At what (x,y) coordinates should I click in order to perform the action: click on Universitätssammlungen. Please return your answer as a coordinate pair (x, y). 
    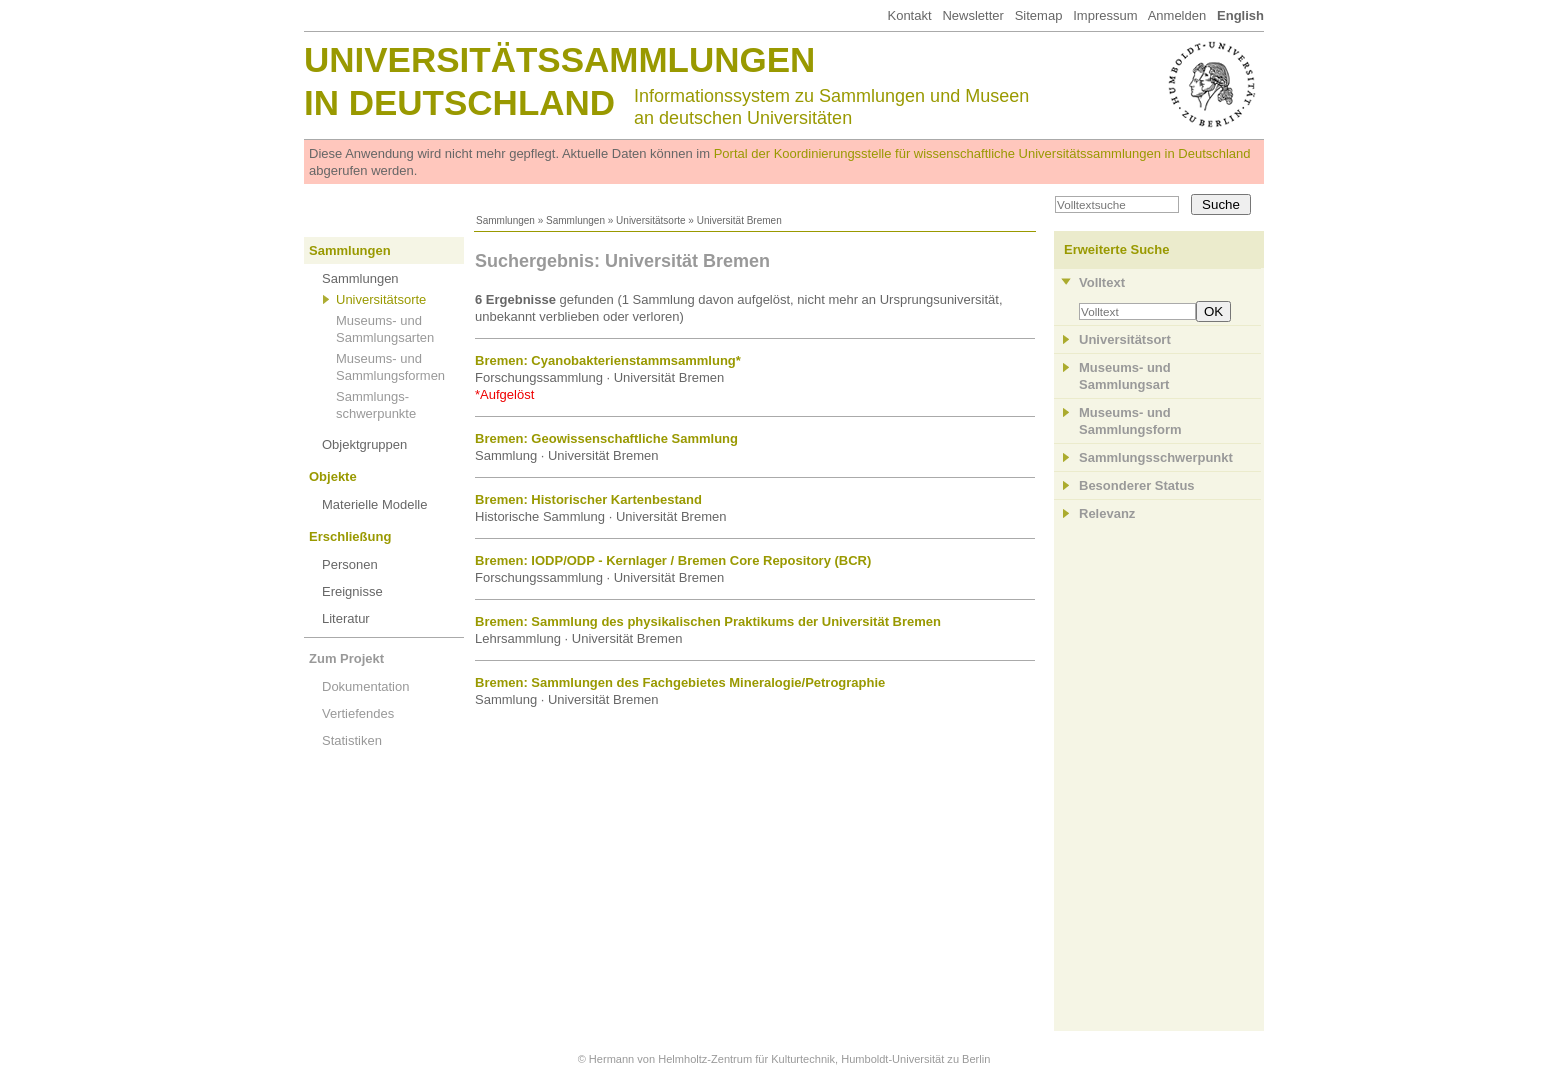
    Looking at the image, I should click on (559, 59).